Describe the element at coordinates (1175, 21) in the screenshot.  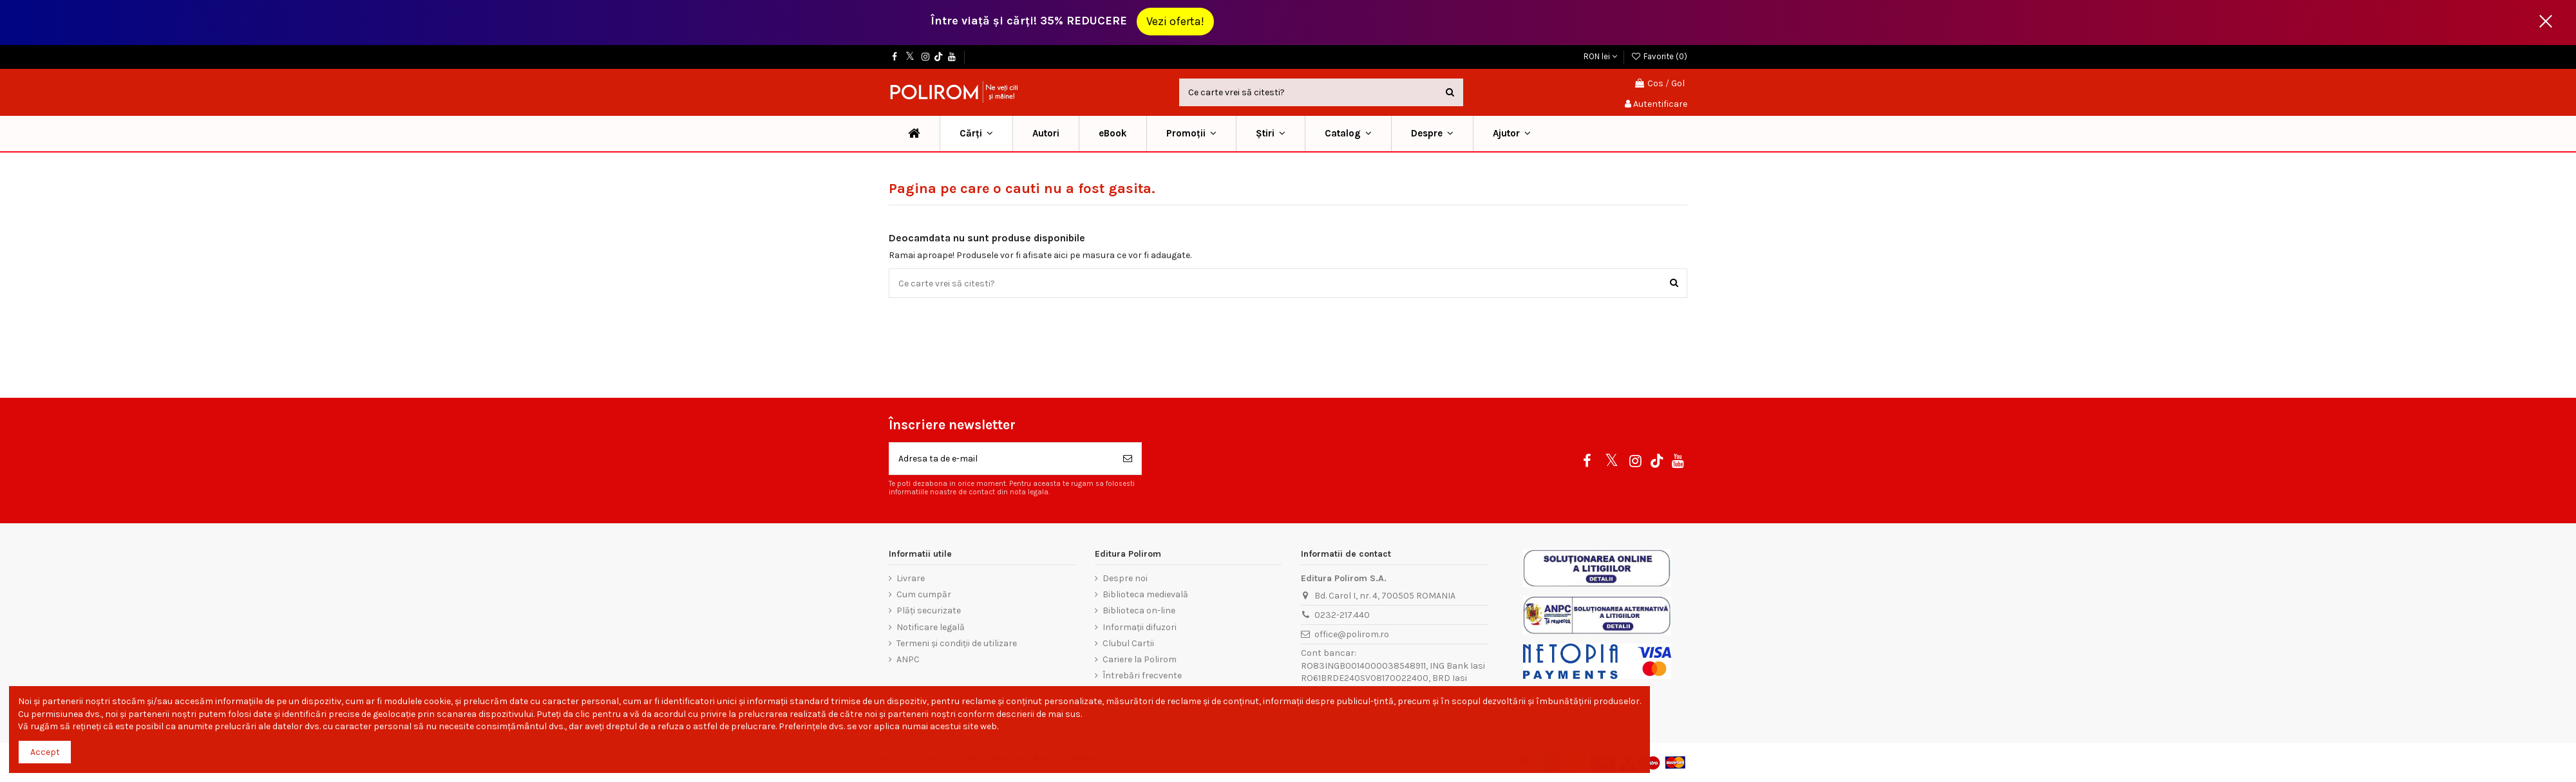
I see `Vezi oferta!` at that location.